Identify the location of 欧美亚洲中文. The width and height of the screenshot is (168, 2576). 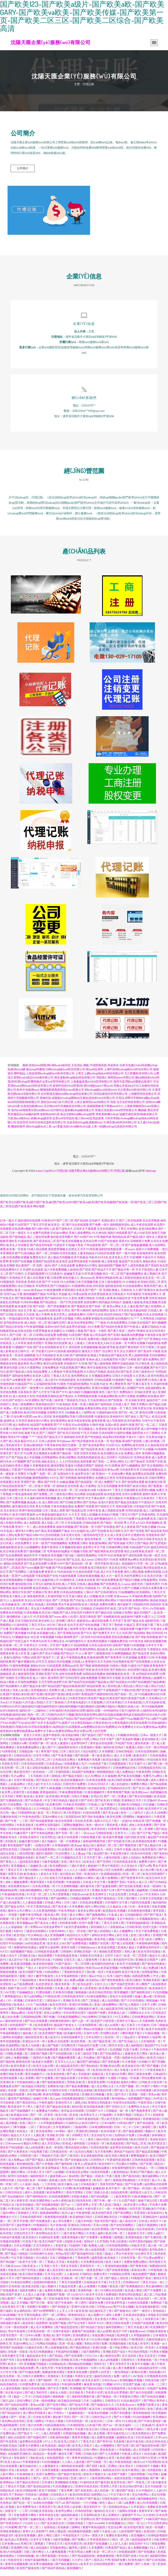
(98, 1900).